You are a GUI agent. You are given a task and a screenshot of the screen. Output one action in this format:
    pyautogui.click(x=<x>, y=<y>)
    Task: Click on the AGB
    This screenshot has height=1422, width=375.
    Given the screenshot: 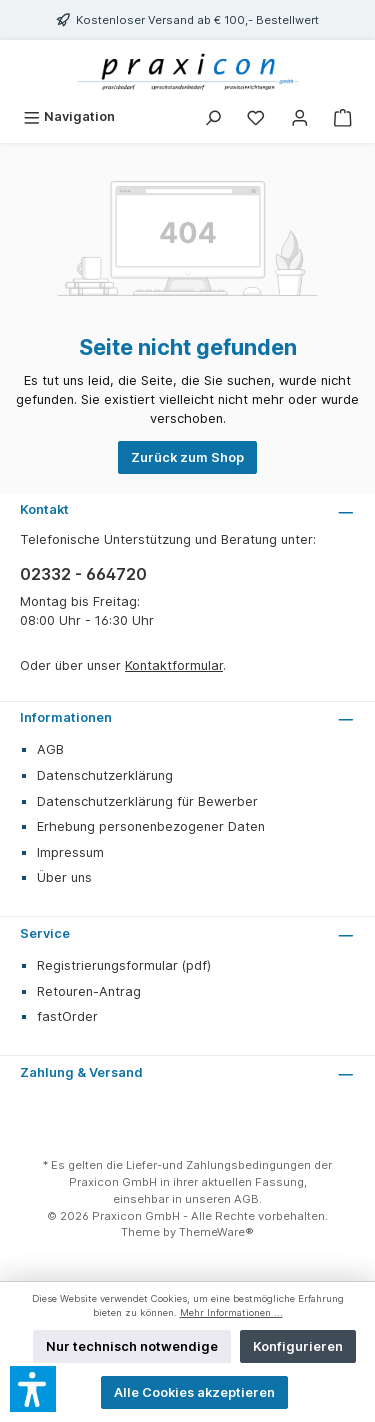 What is the action you would take?
    pyautogui.click(x=50, y=749)
    